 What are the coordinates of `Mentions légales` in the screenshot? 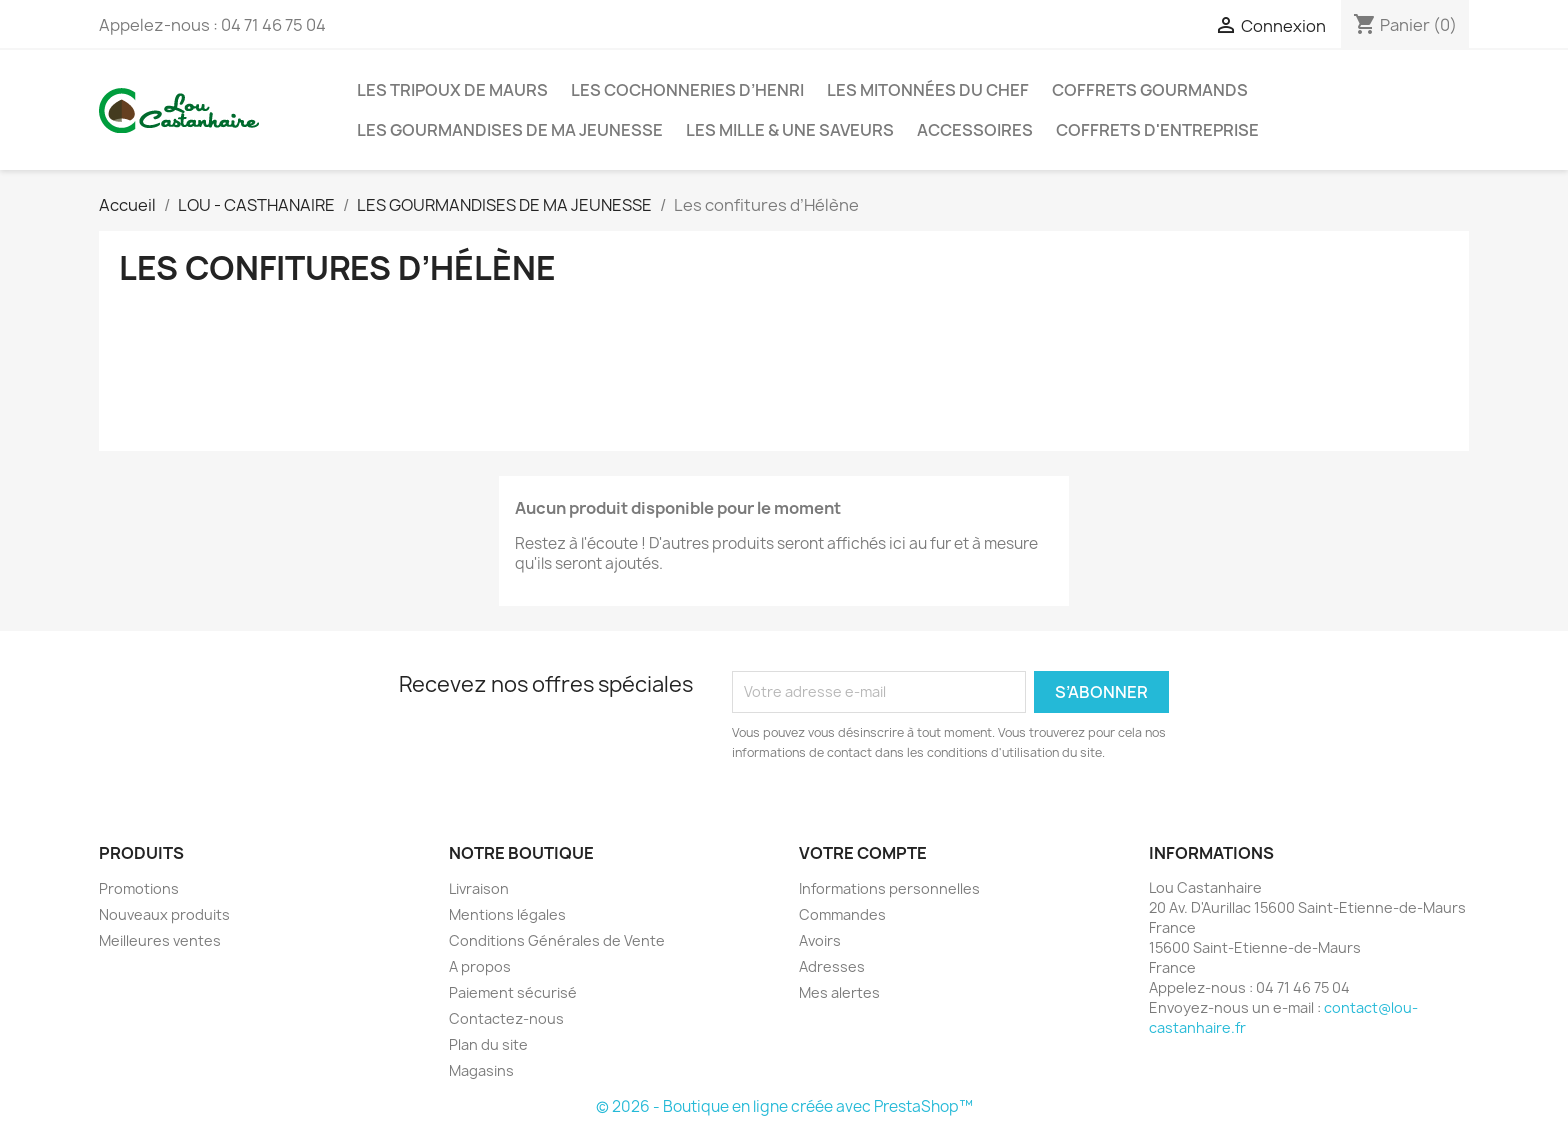 It's located at (507, 914).